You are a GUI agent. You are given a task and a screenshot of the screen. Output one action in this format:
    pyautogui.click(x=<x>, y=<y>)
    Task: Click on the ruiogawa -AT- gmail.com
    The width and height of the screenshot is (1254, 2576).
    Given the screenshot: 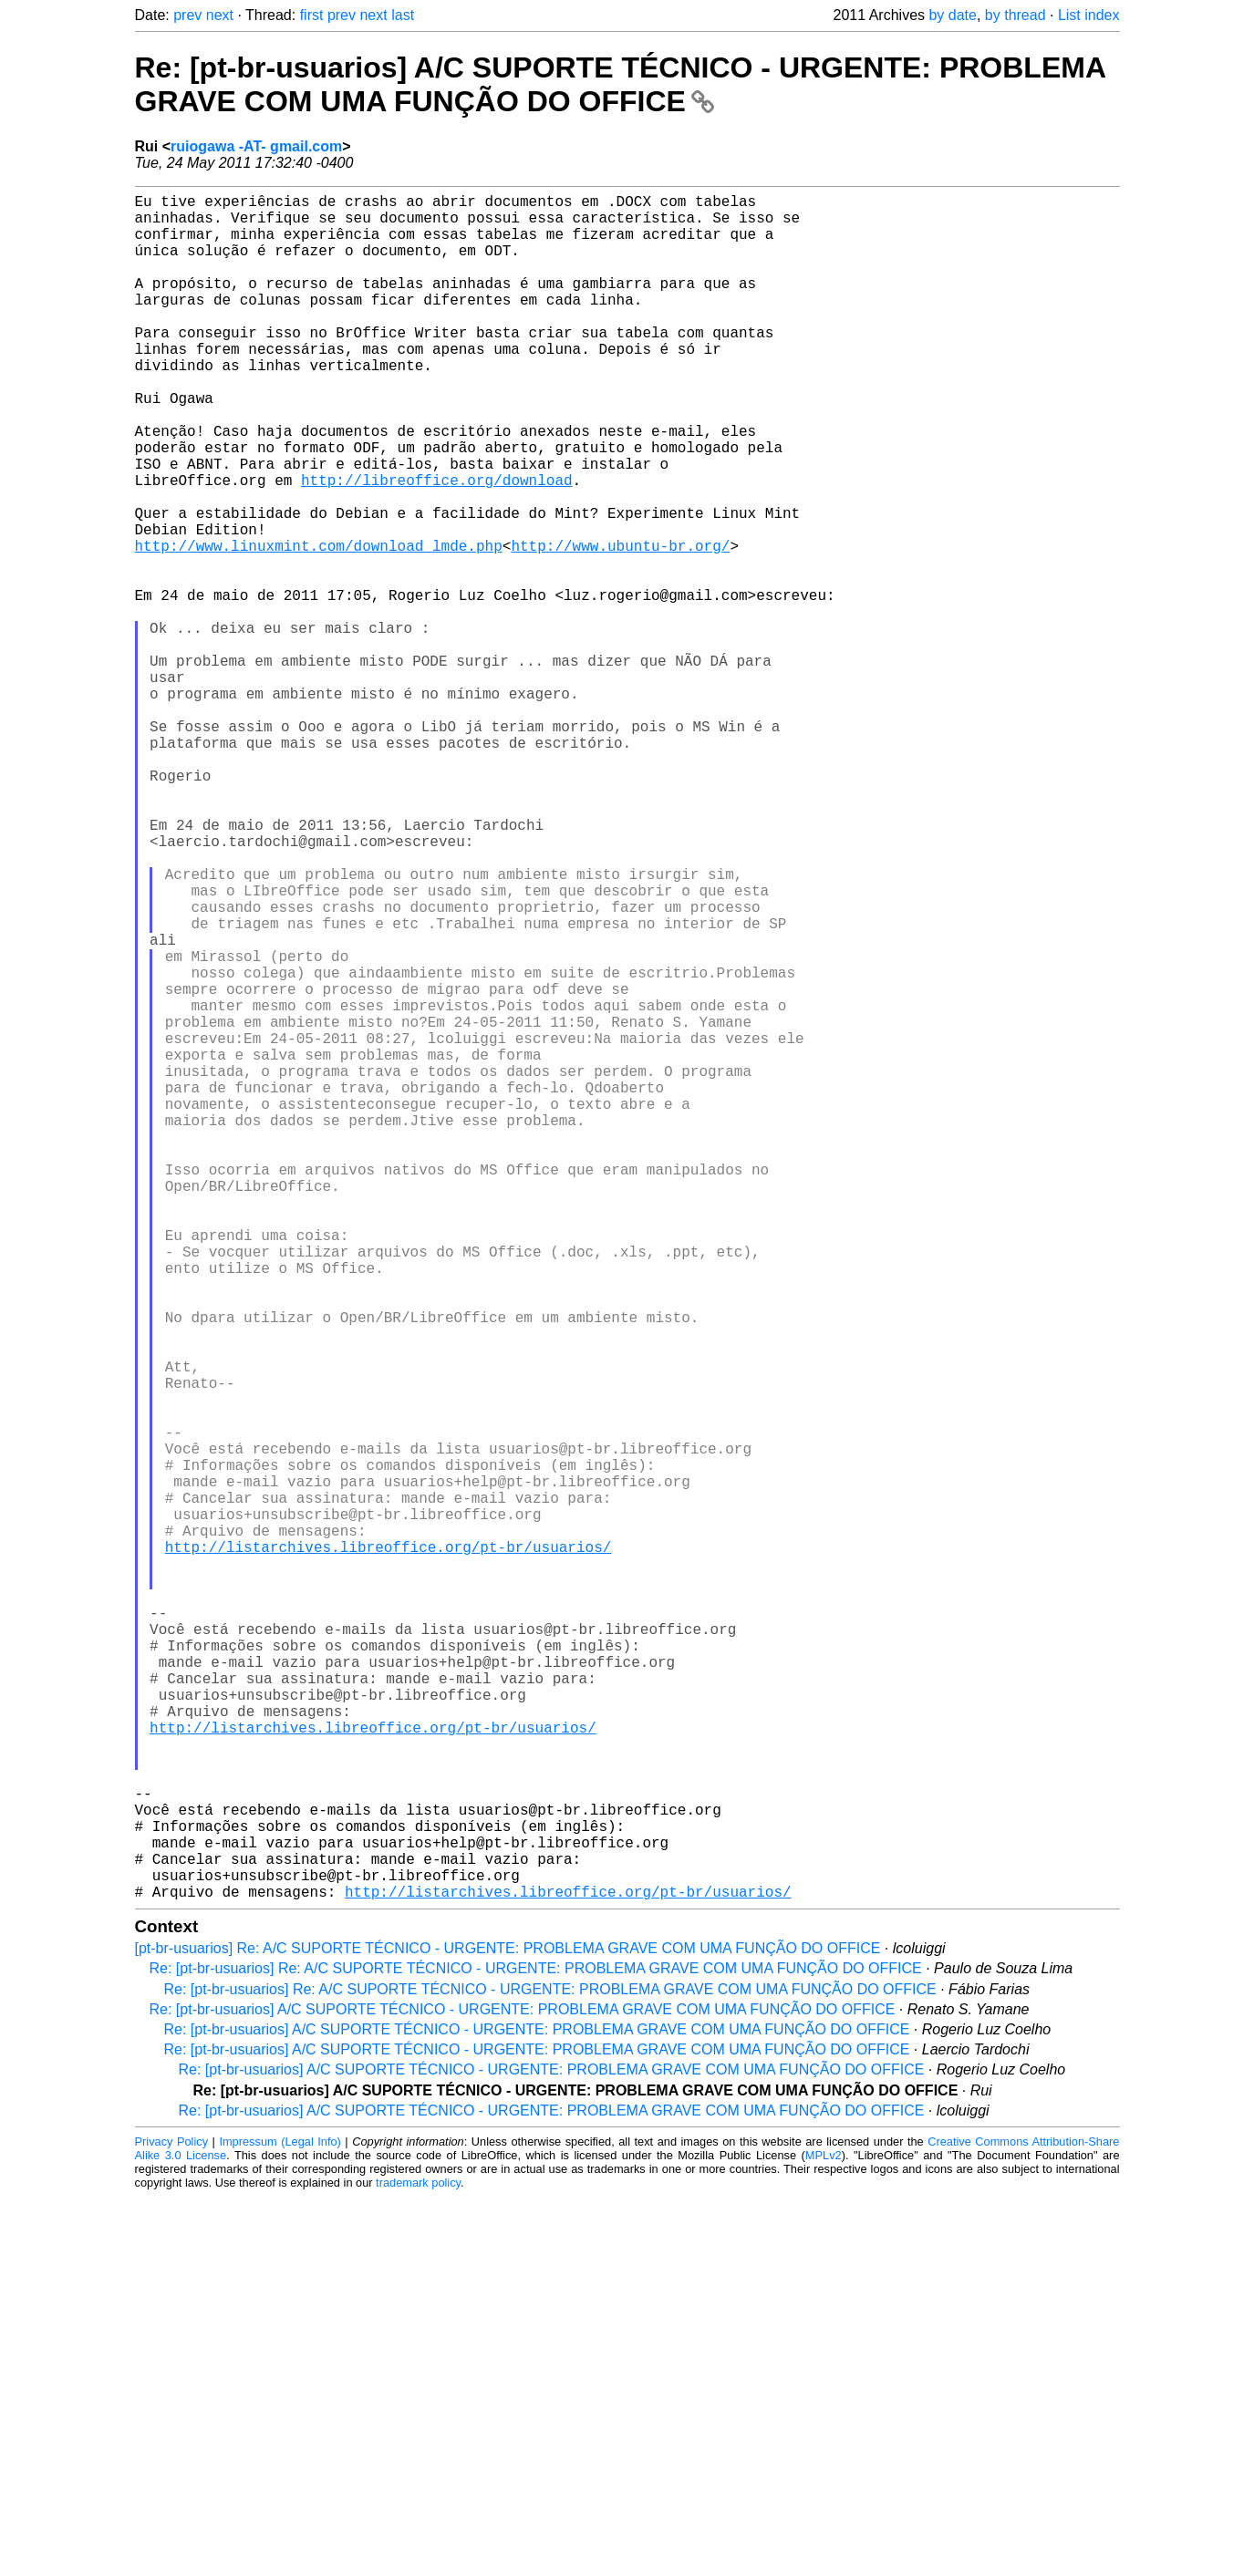 What is the action you would take?
    pyautogui.click(x=256, y=146)
    